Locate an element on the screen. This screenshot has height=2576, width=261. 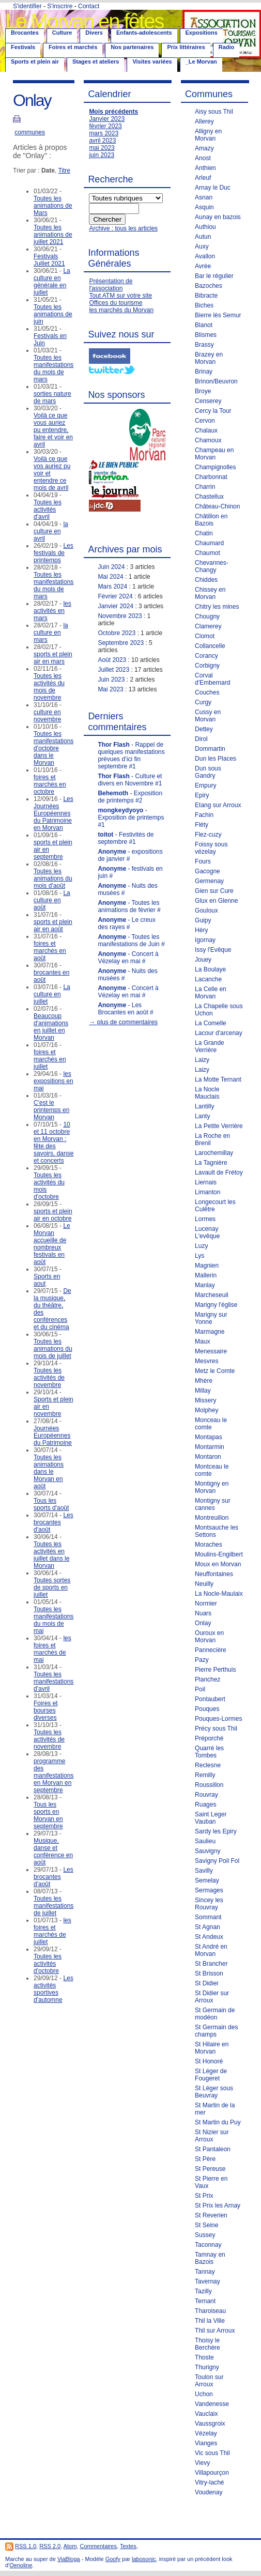
foires et marchés en août is located at coordinates (50, 951).